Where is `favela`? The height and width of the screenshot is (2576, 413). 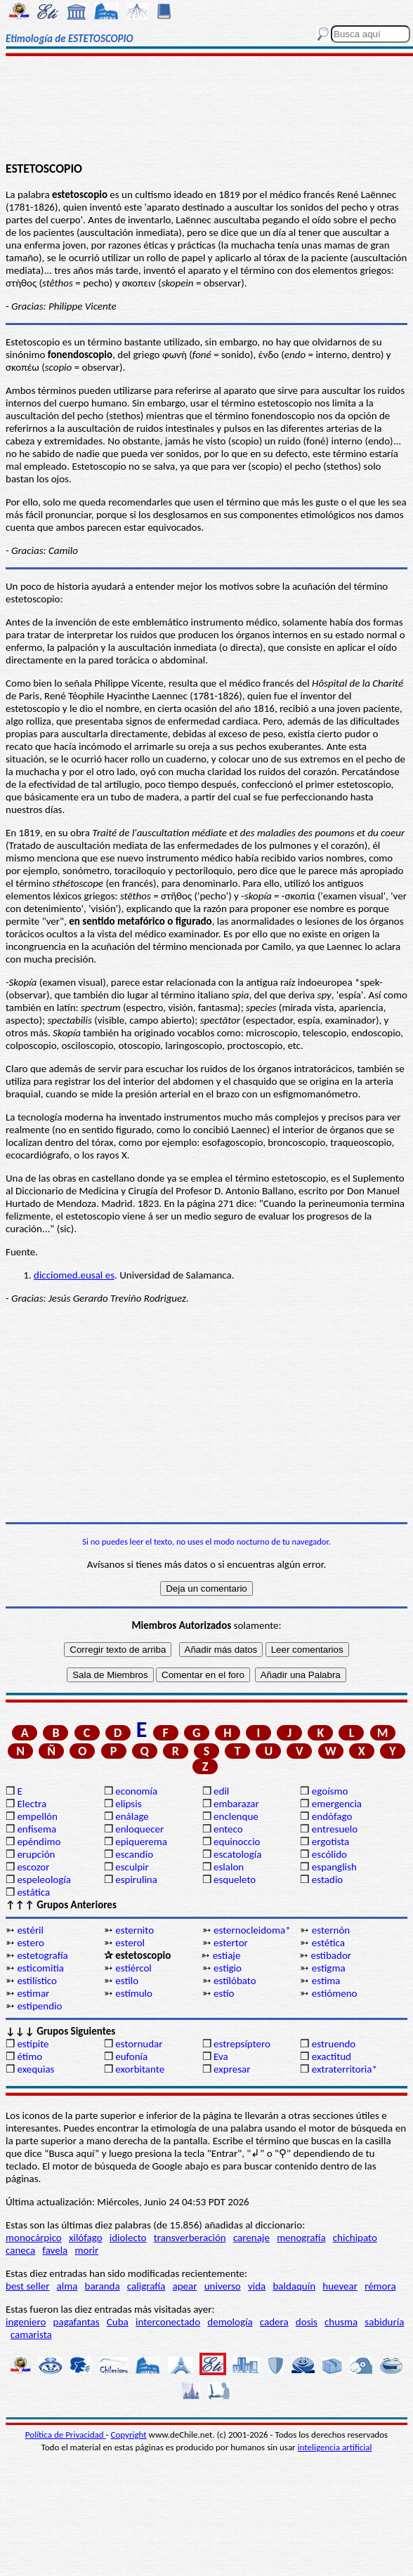 favela is located at coordinates (54, 2250).